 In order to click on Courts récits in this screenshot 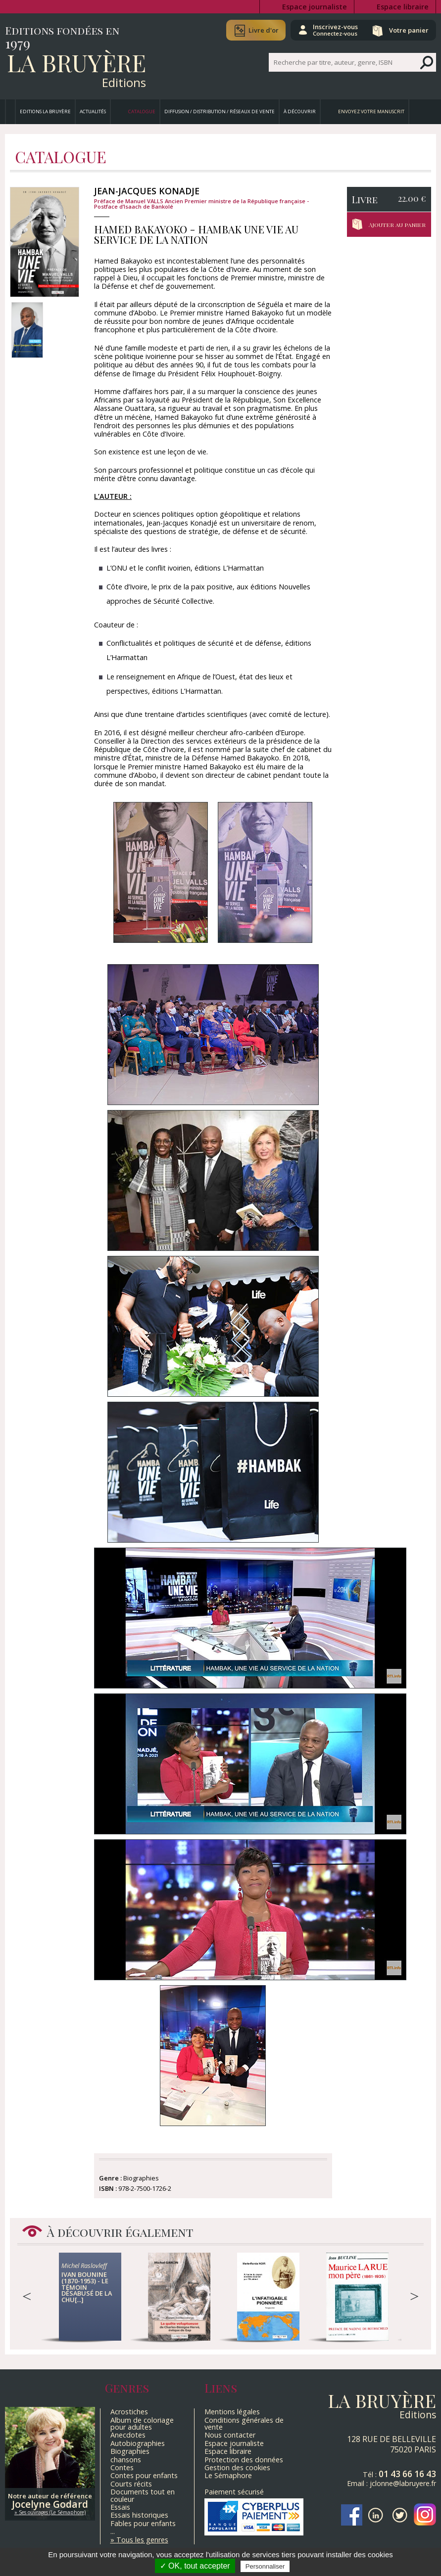, I will do `click(131, 2483)`.